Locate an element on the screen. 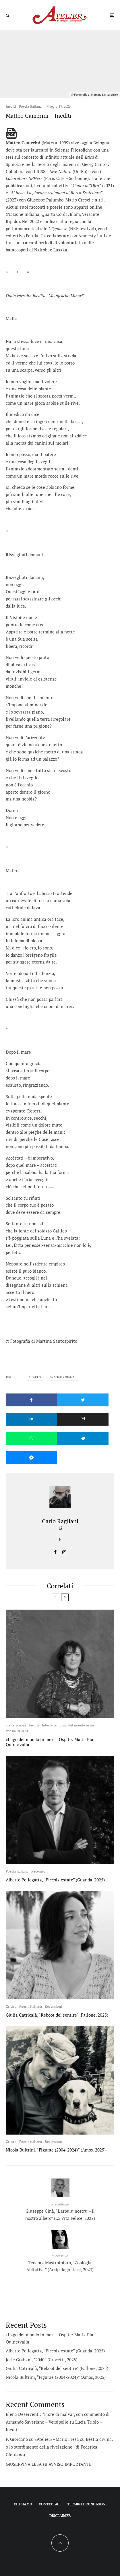 The image size is (120, 2576). Chi siamo is located at coordinates (23, 2504).